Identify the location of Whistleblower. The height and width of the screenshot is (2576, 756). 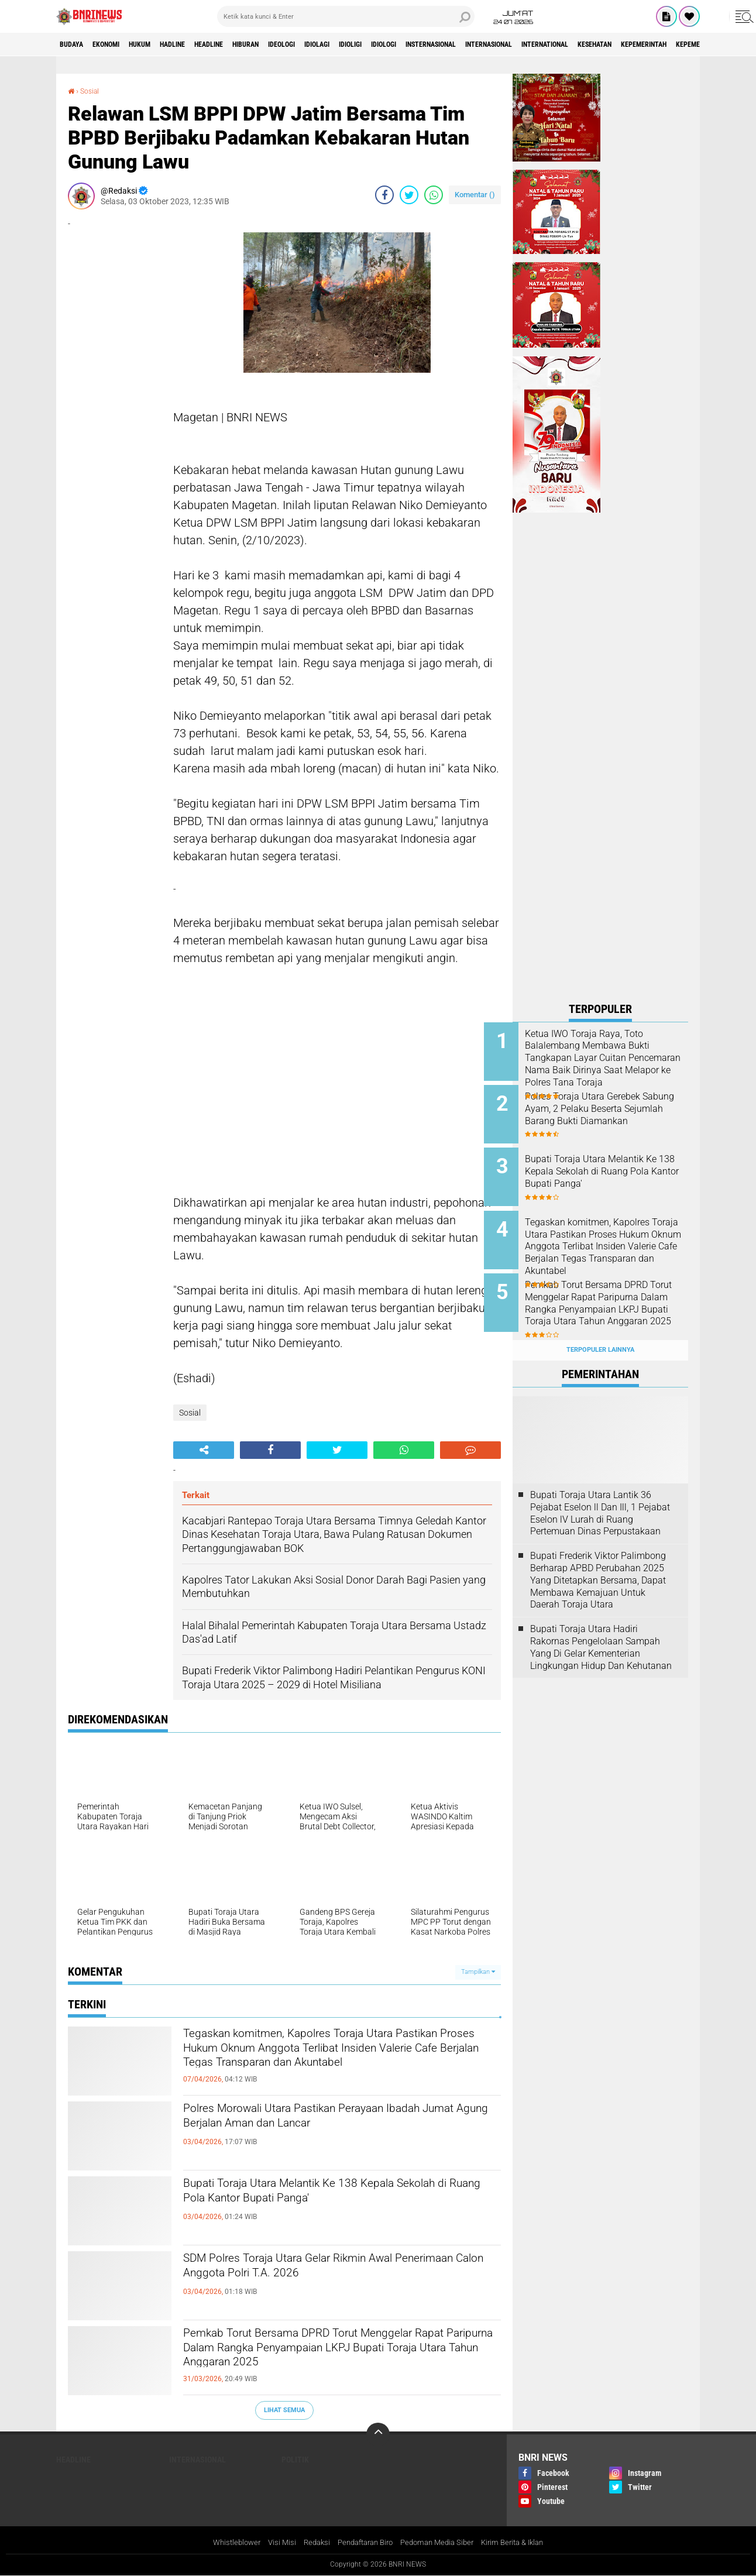
(225, 2543).